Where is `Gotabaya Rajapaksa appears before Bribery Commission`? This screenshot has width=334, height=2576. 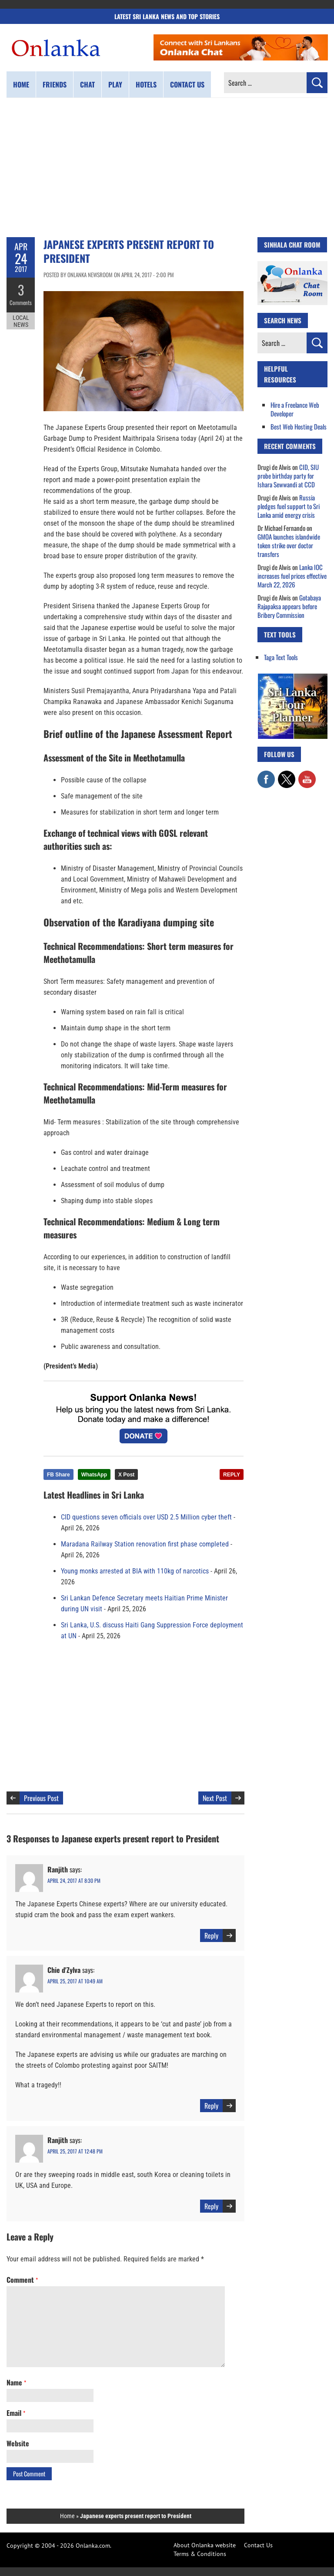 Gotabaya Rajapaksa appears before Bribery Commission is located at coordinates (289, 606).